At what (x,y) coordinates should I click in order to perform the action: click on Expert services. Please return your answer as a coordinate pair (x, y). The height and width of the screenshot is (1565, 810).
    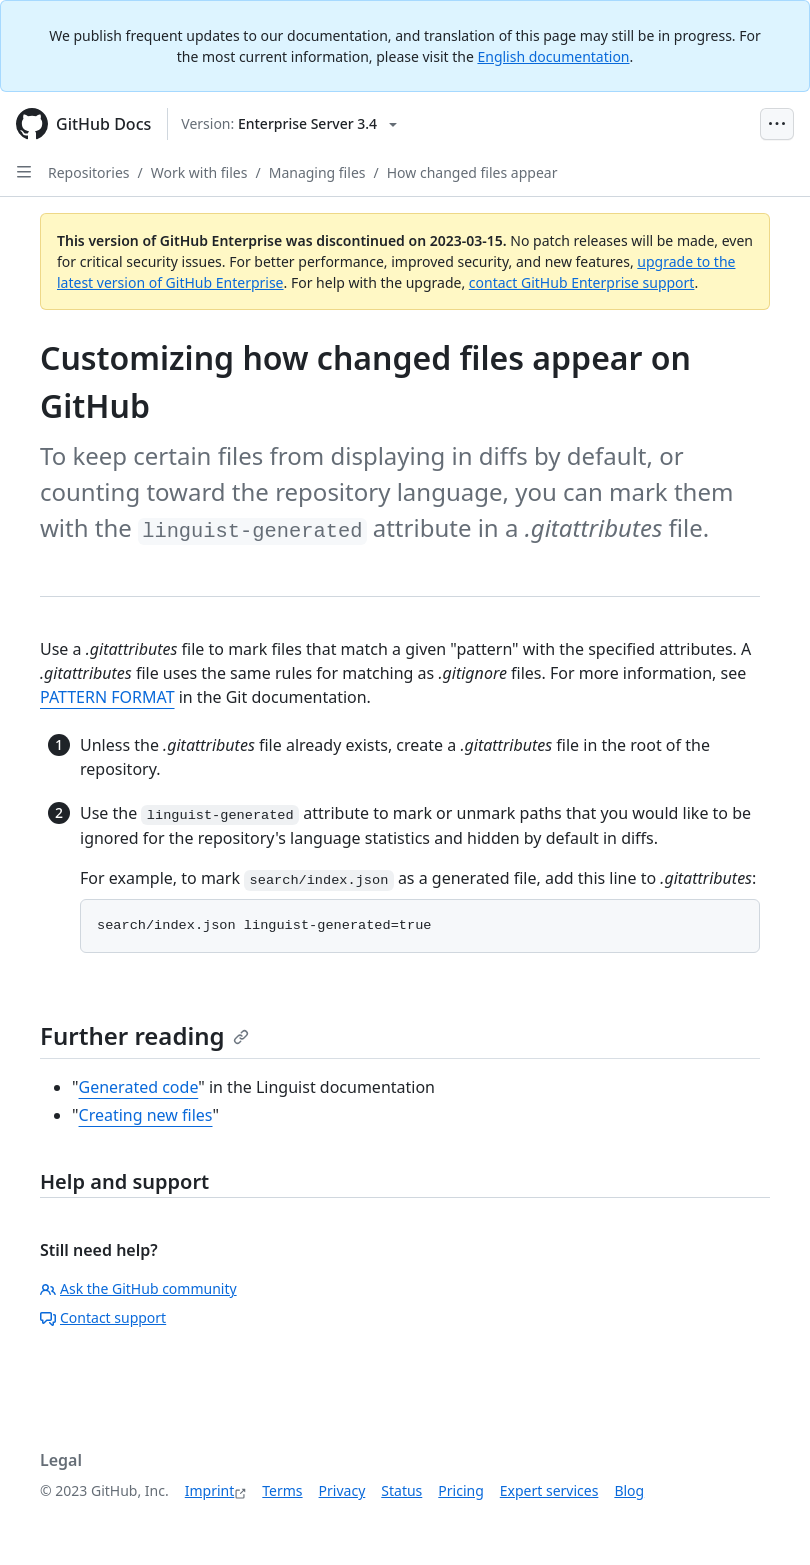
    Looking at the image, I should click on (549, 1490).